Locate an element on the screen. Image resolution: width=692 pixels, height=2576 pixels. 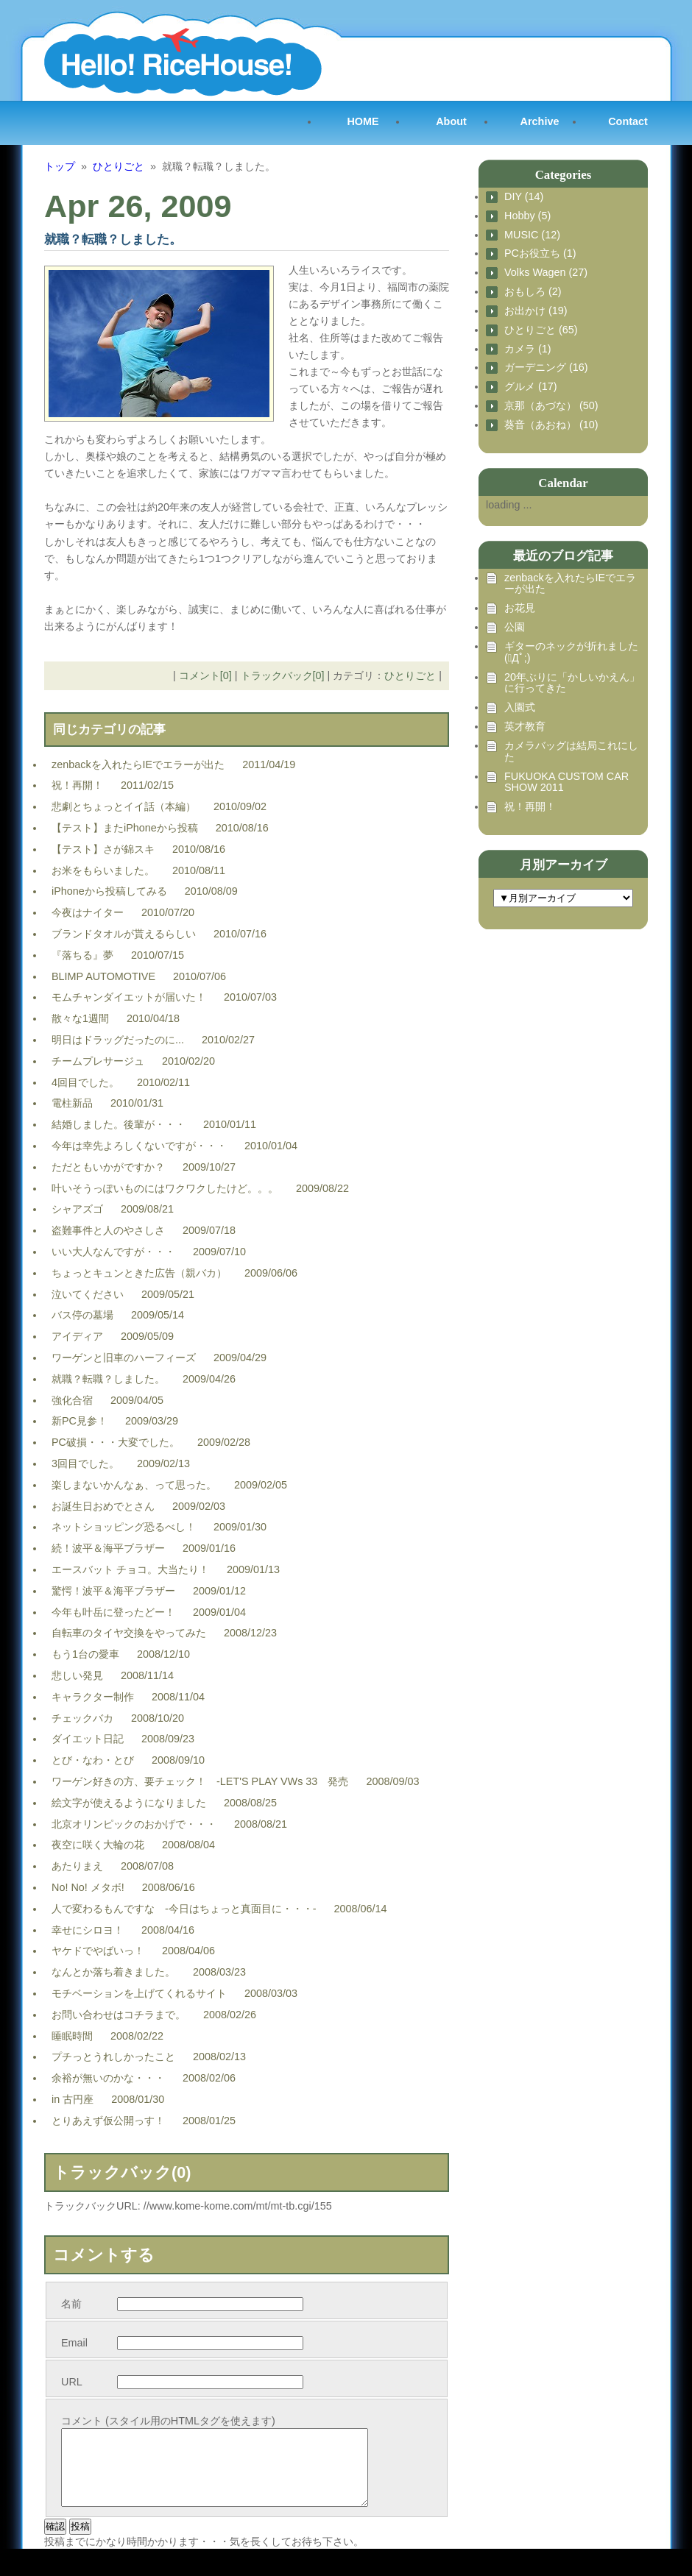
FUKUOKA CUSTOM CAR SHOW 2011 is located at coordinates (566, 782).